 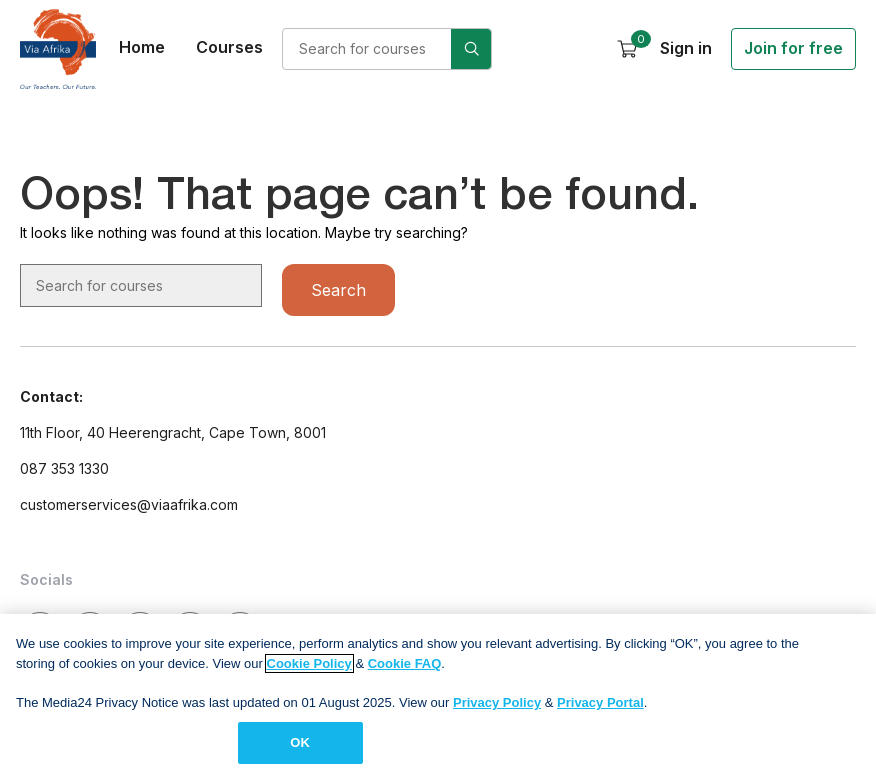 I want to click on Privacy Portal, so click(x=600, y=709).